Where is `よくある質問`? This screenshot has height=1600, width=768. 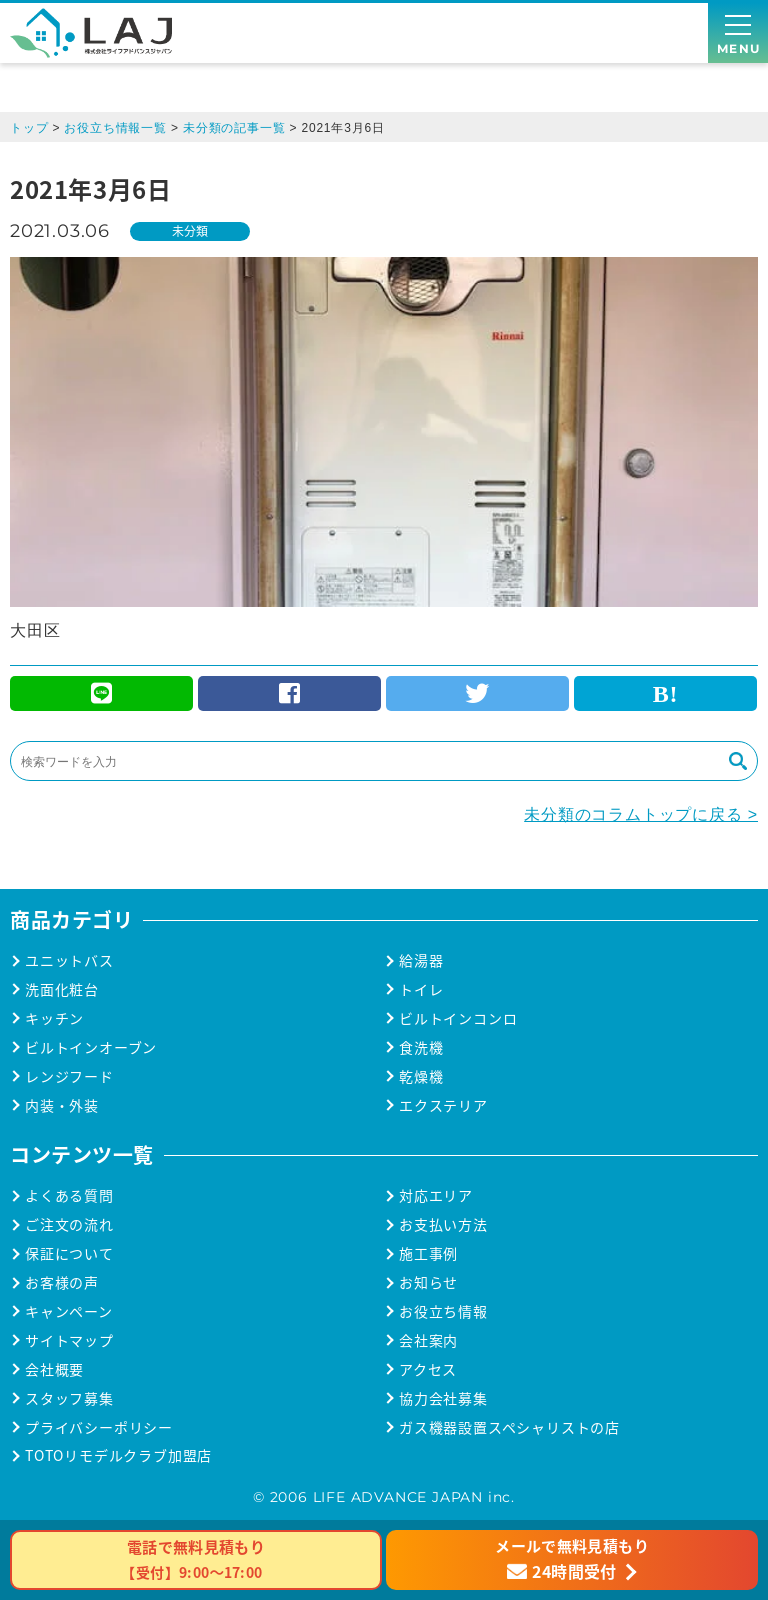 よくある質問 is located at coordinates (69, 1195).